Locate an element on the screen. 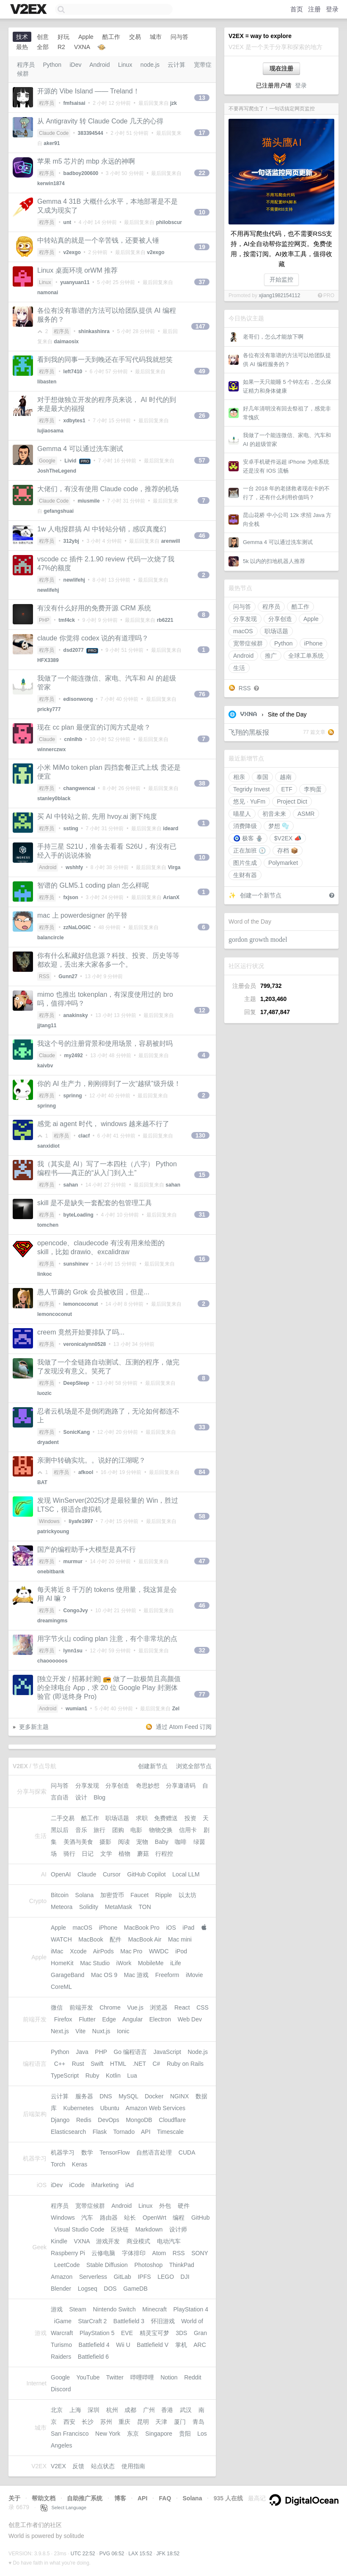 Image resolution: width=347 pixels, height=2576 pixels. 阅读 is located at coordinates (124, 1841).